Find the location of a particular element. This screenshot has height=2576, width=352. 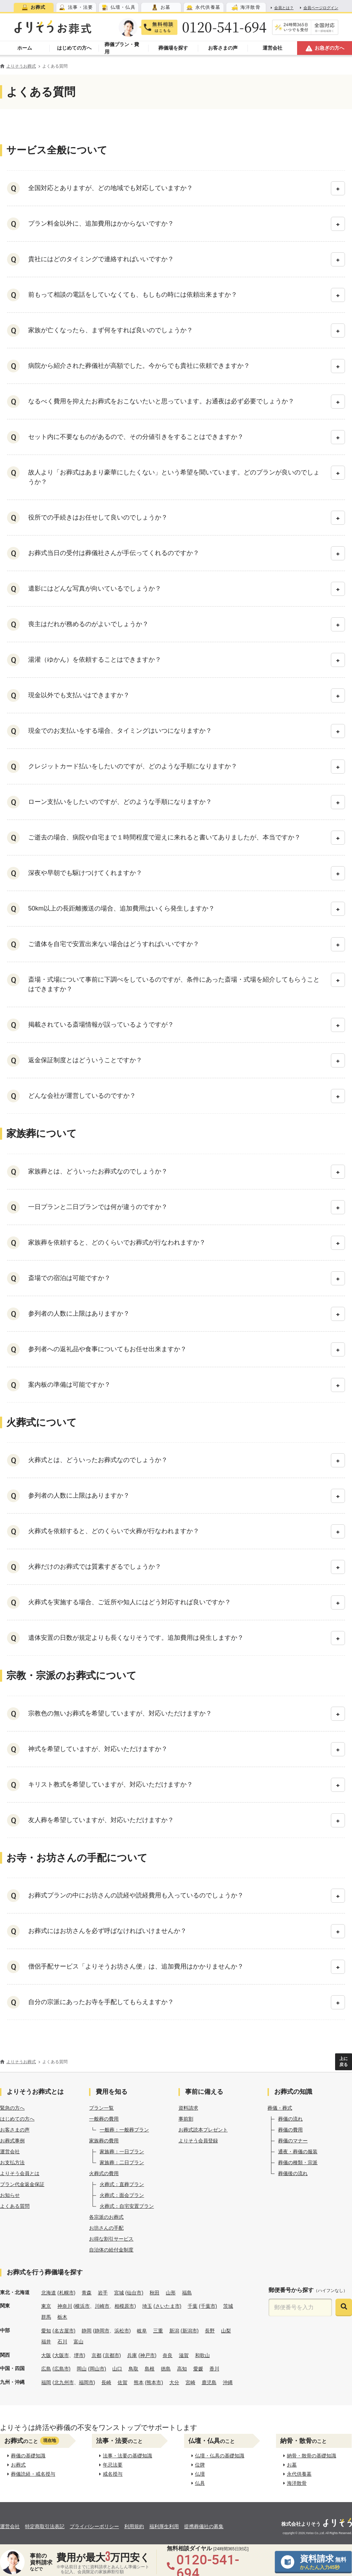

お坊さんの手配 is located at coordinates (106, 2228).